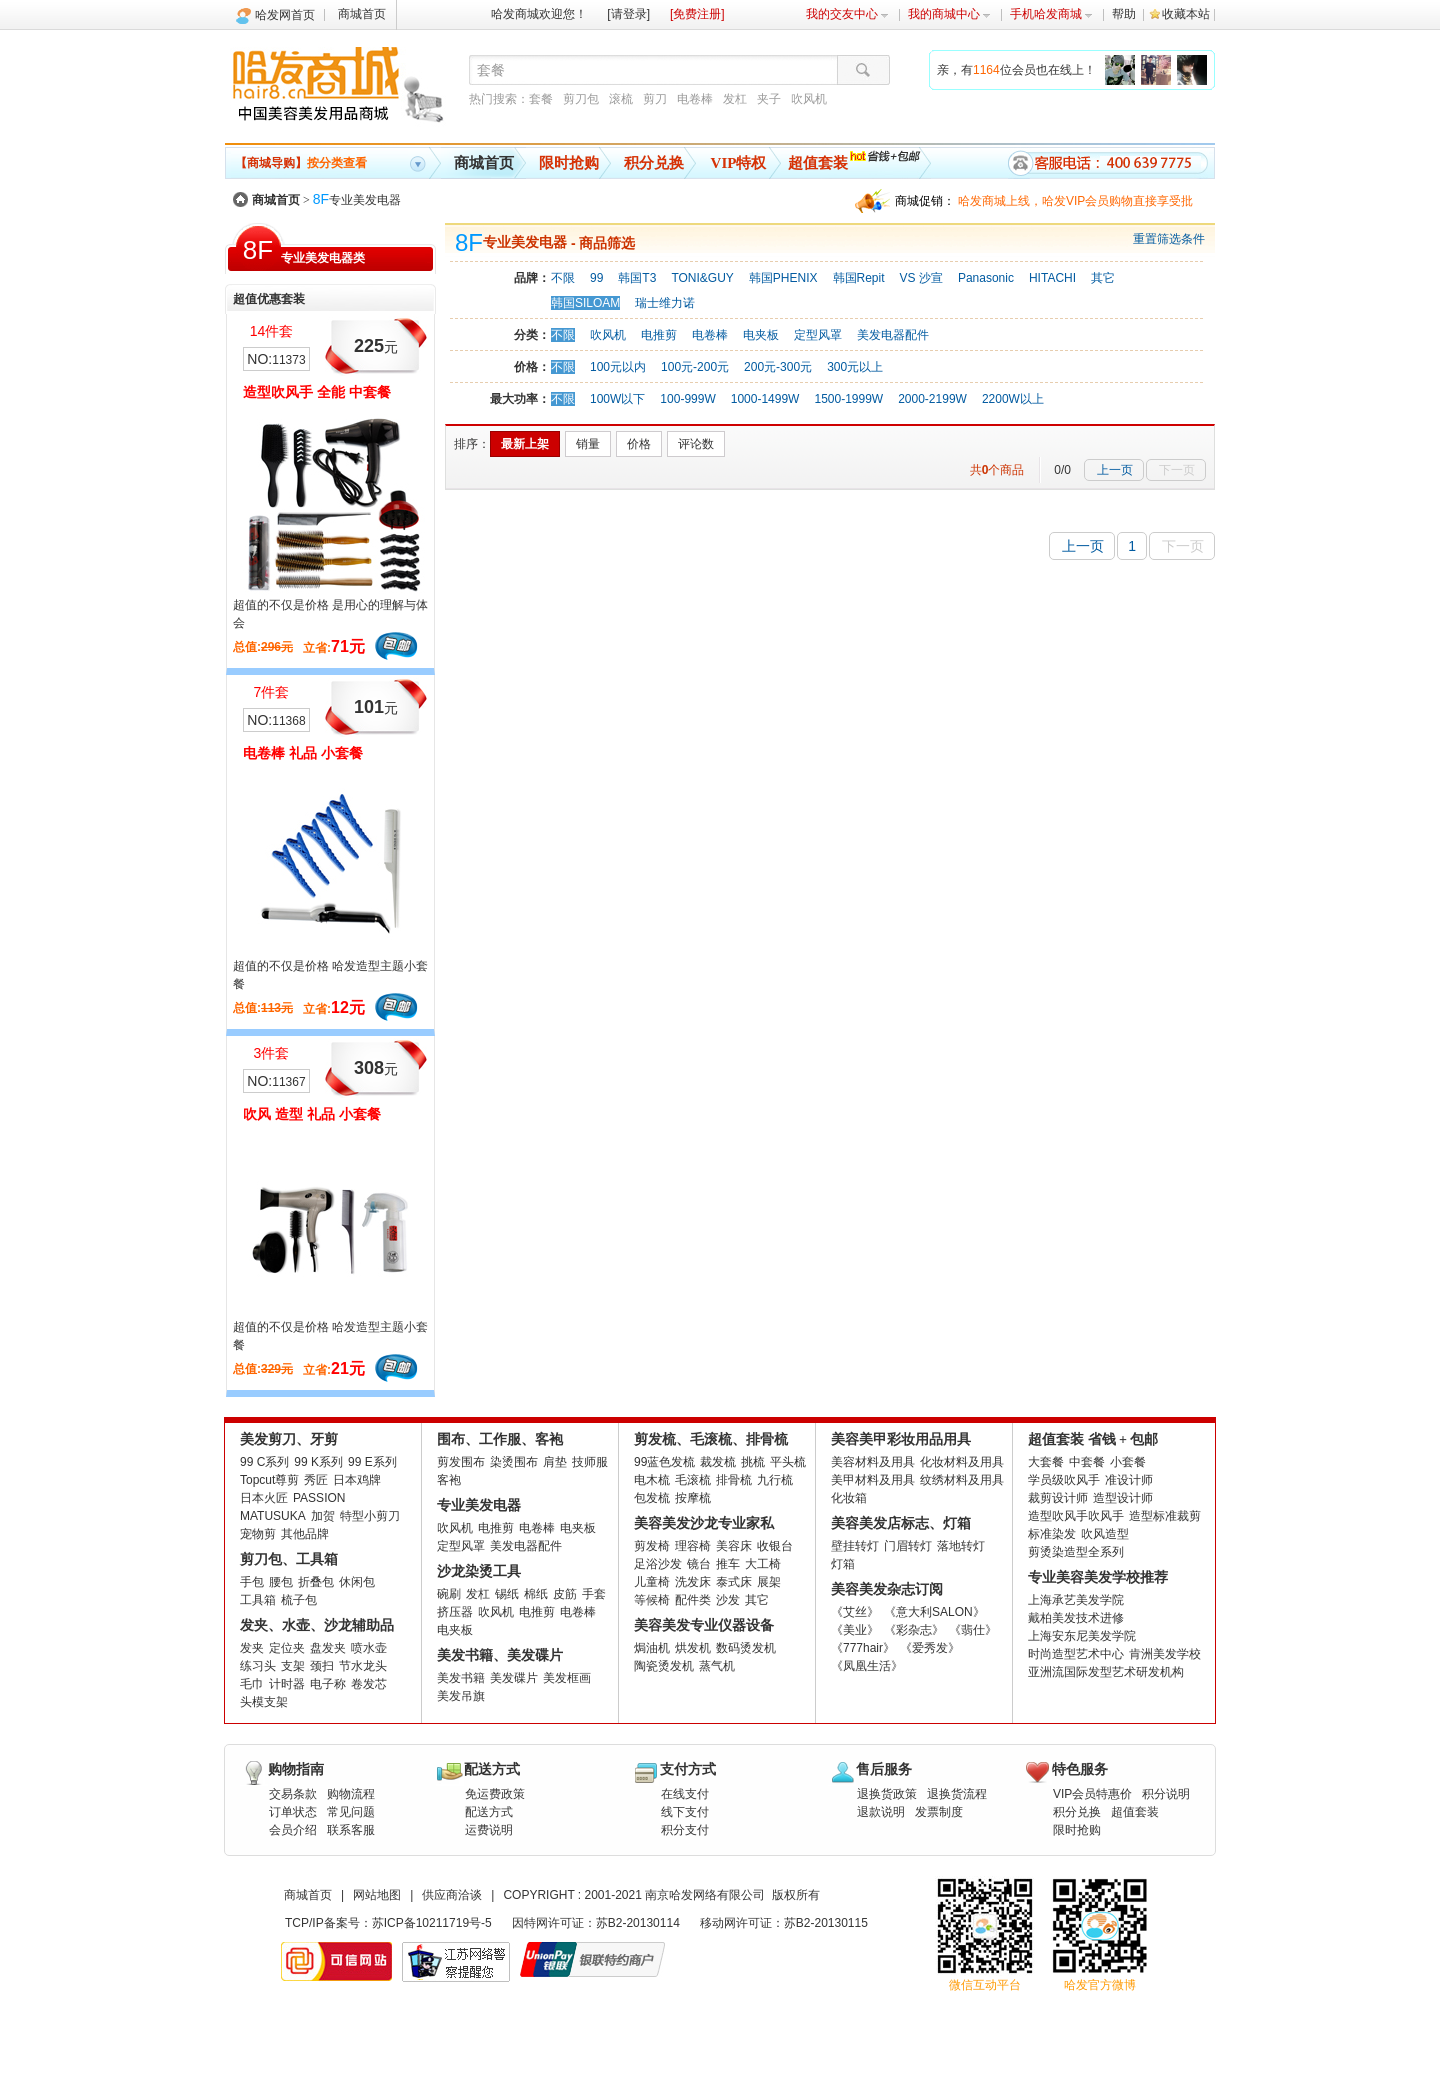  Describe the element at coordinates (855, 367) in the screenshot. I see `300元以上` at that location.